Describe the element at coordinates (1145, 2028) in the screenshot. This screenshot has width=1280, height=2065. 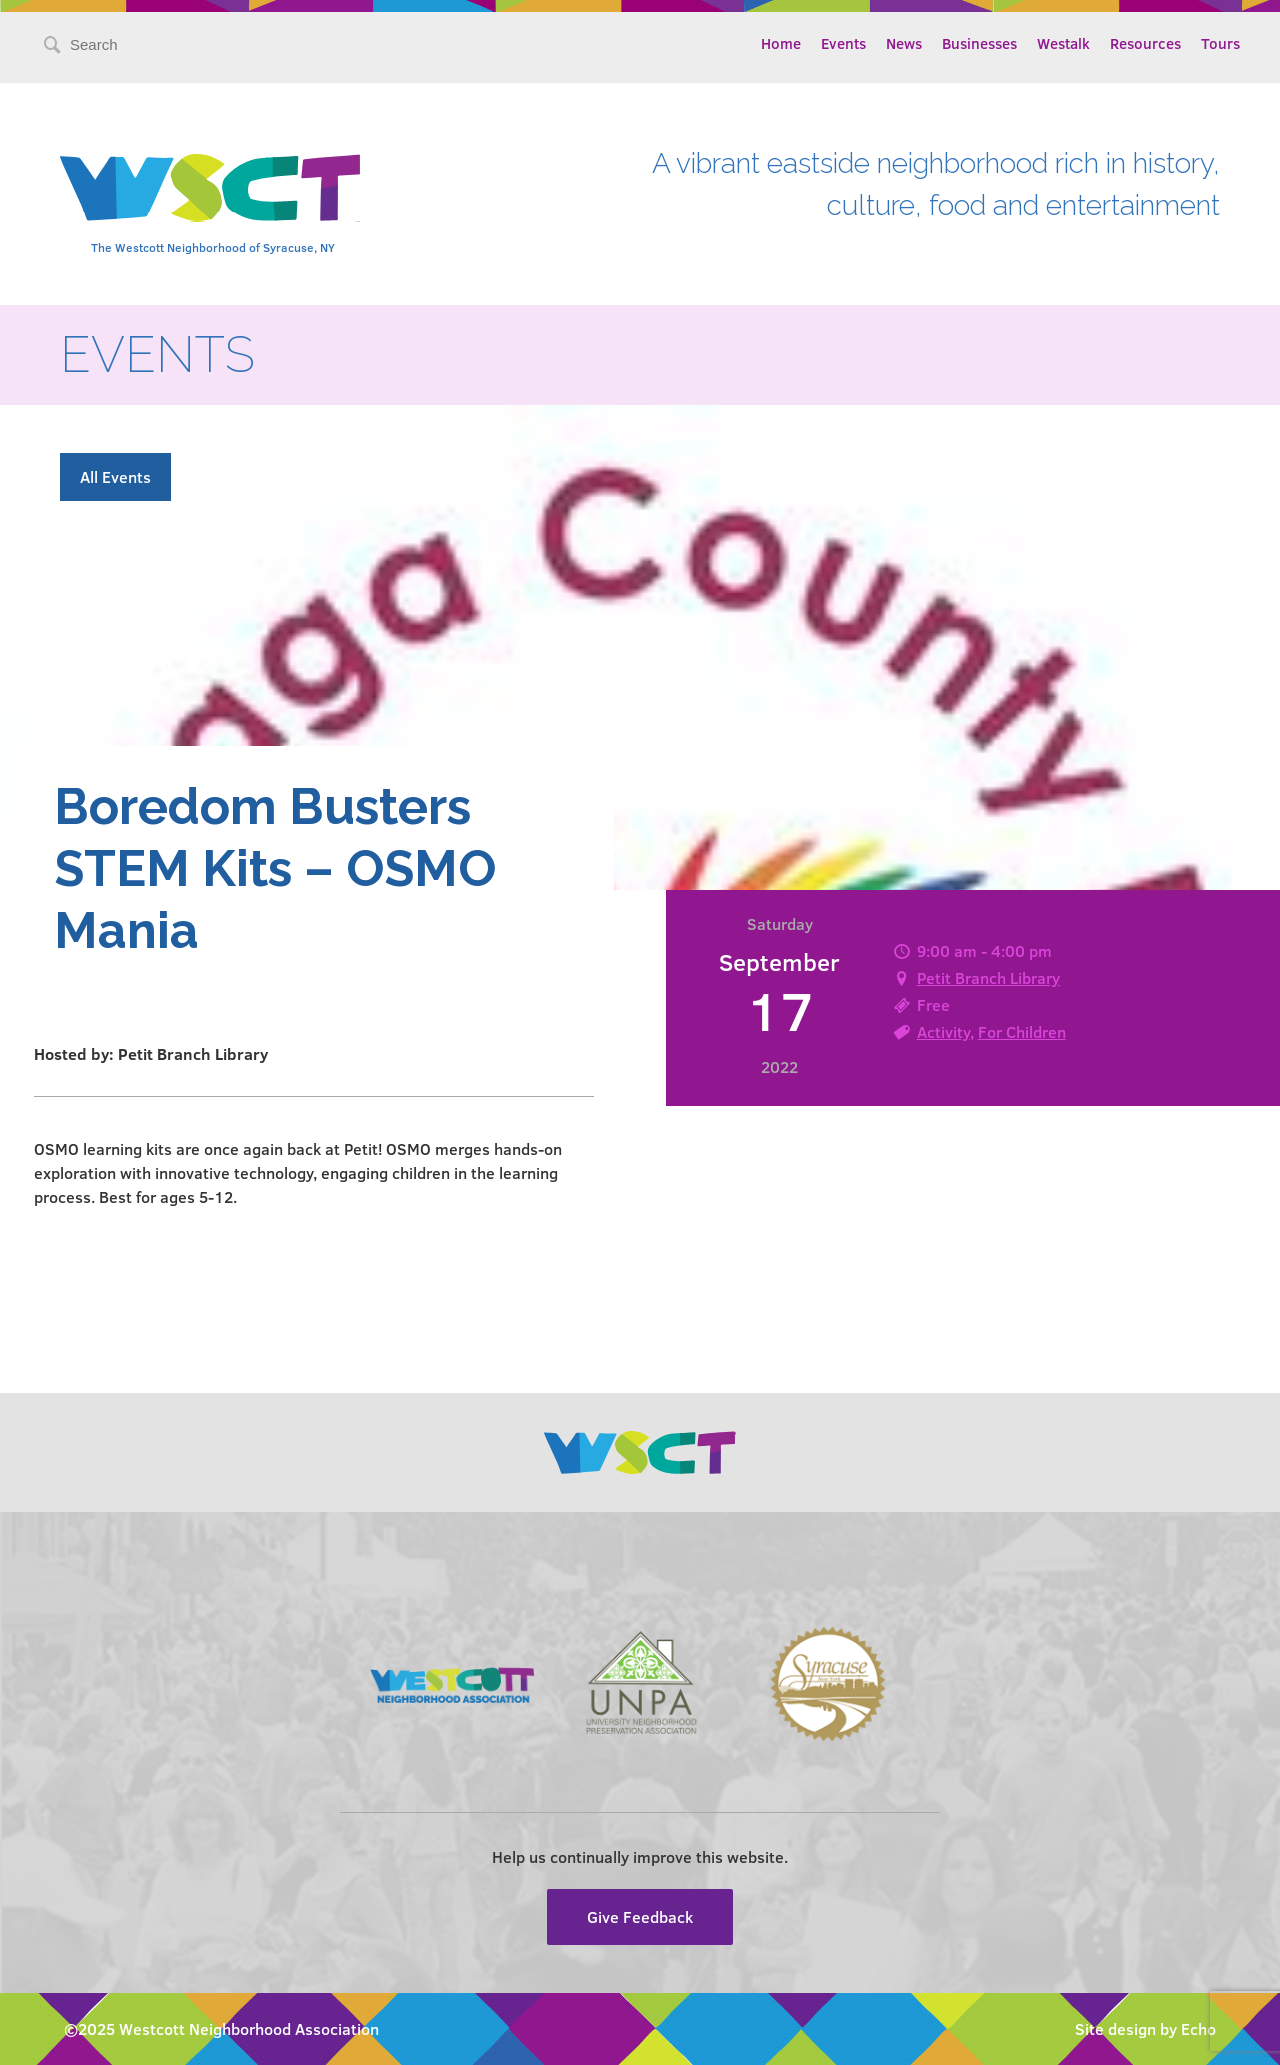
I see `Site design by Echo` at that location.